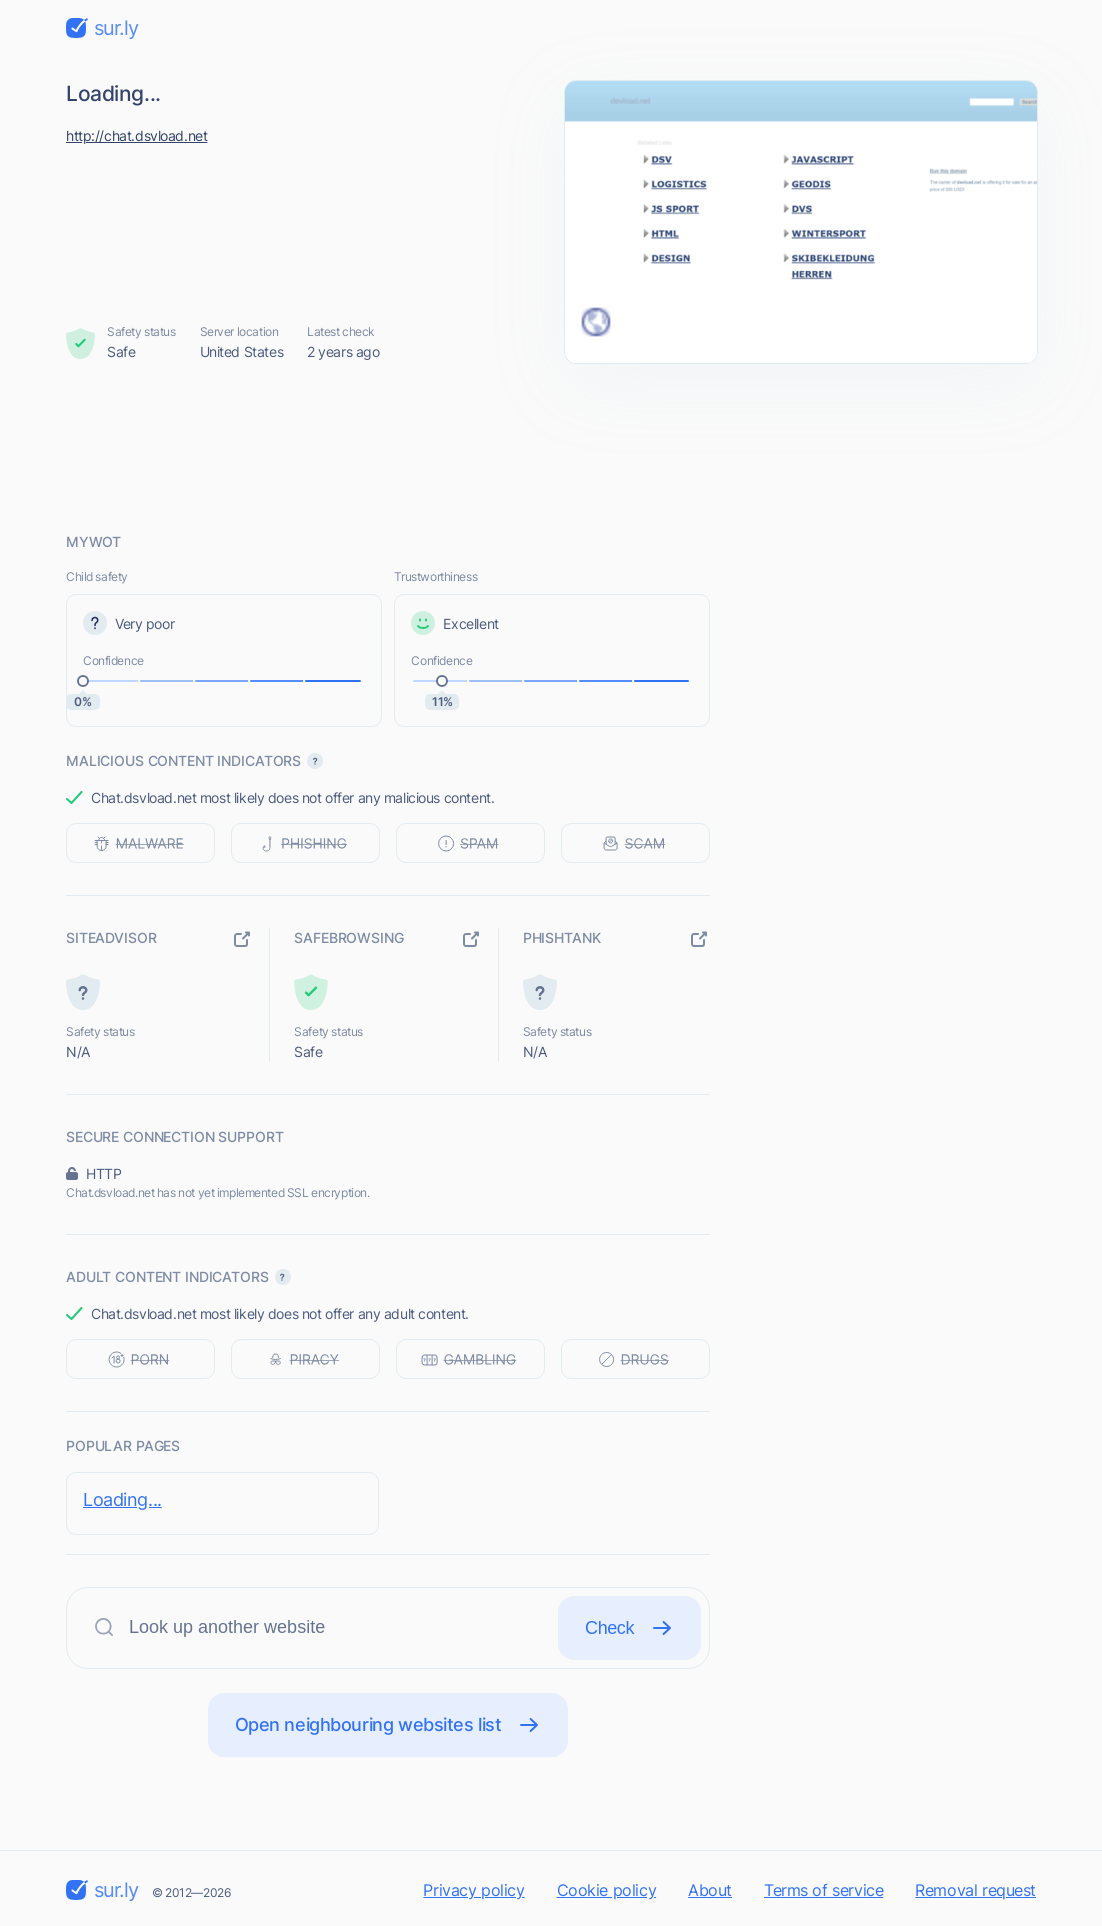  I want to click on Cookie policy, so click(607, 1890).